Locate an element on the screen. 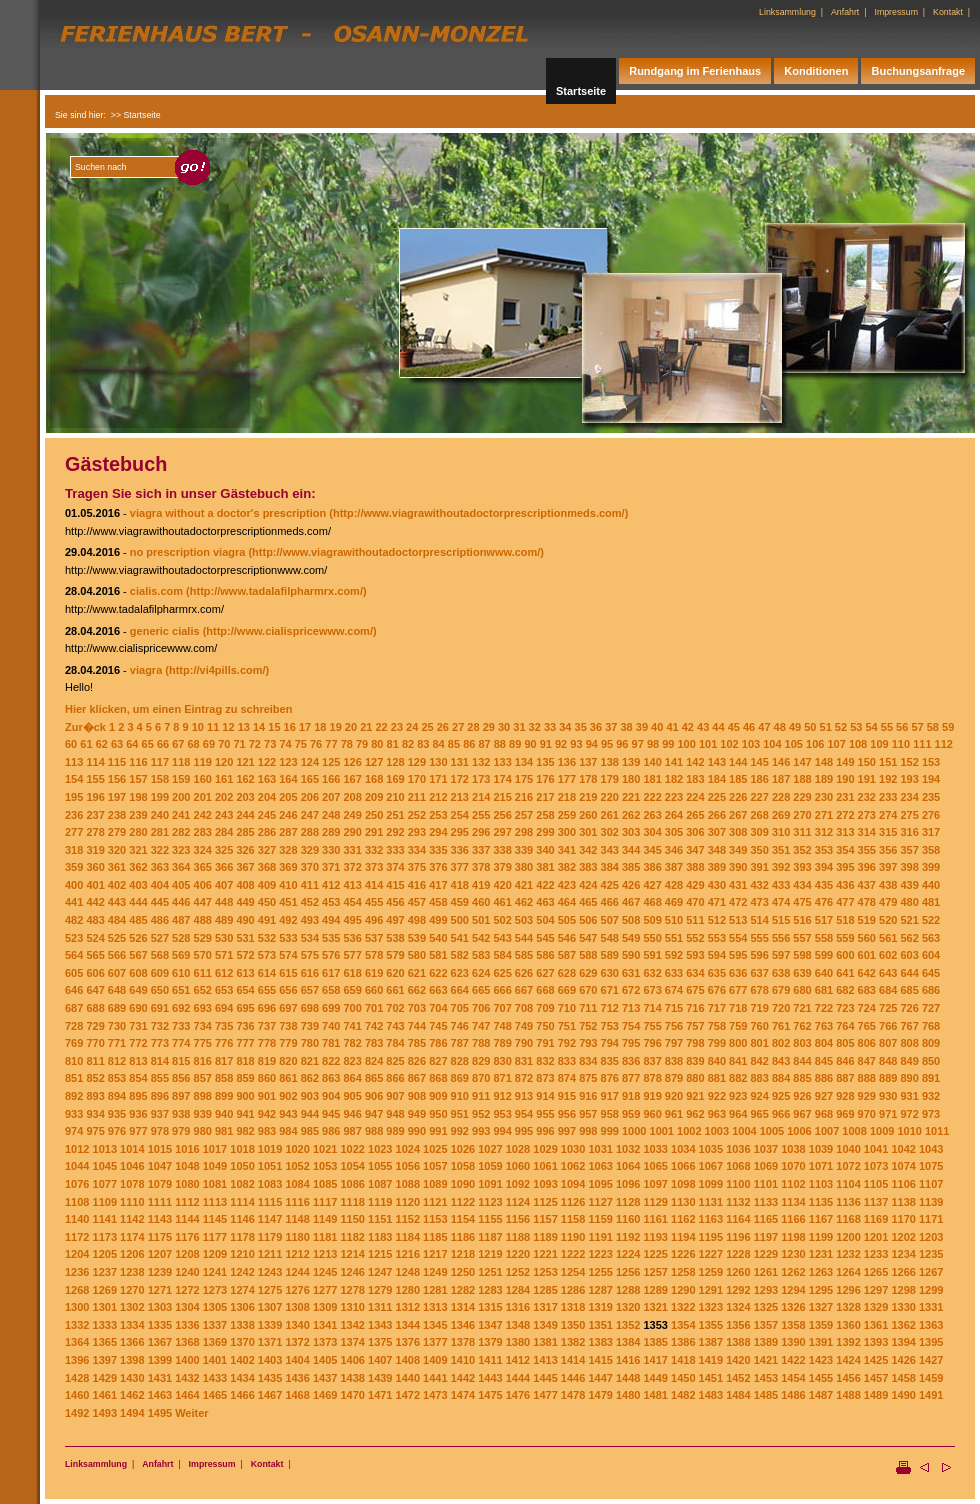  1035 is located at coordinates (711, 1149).